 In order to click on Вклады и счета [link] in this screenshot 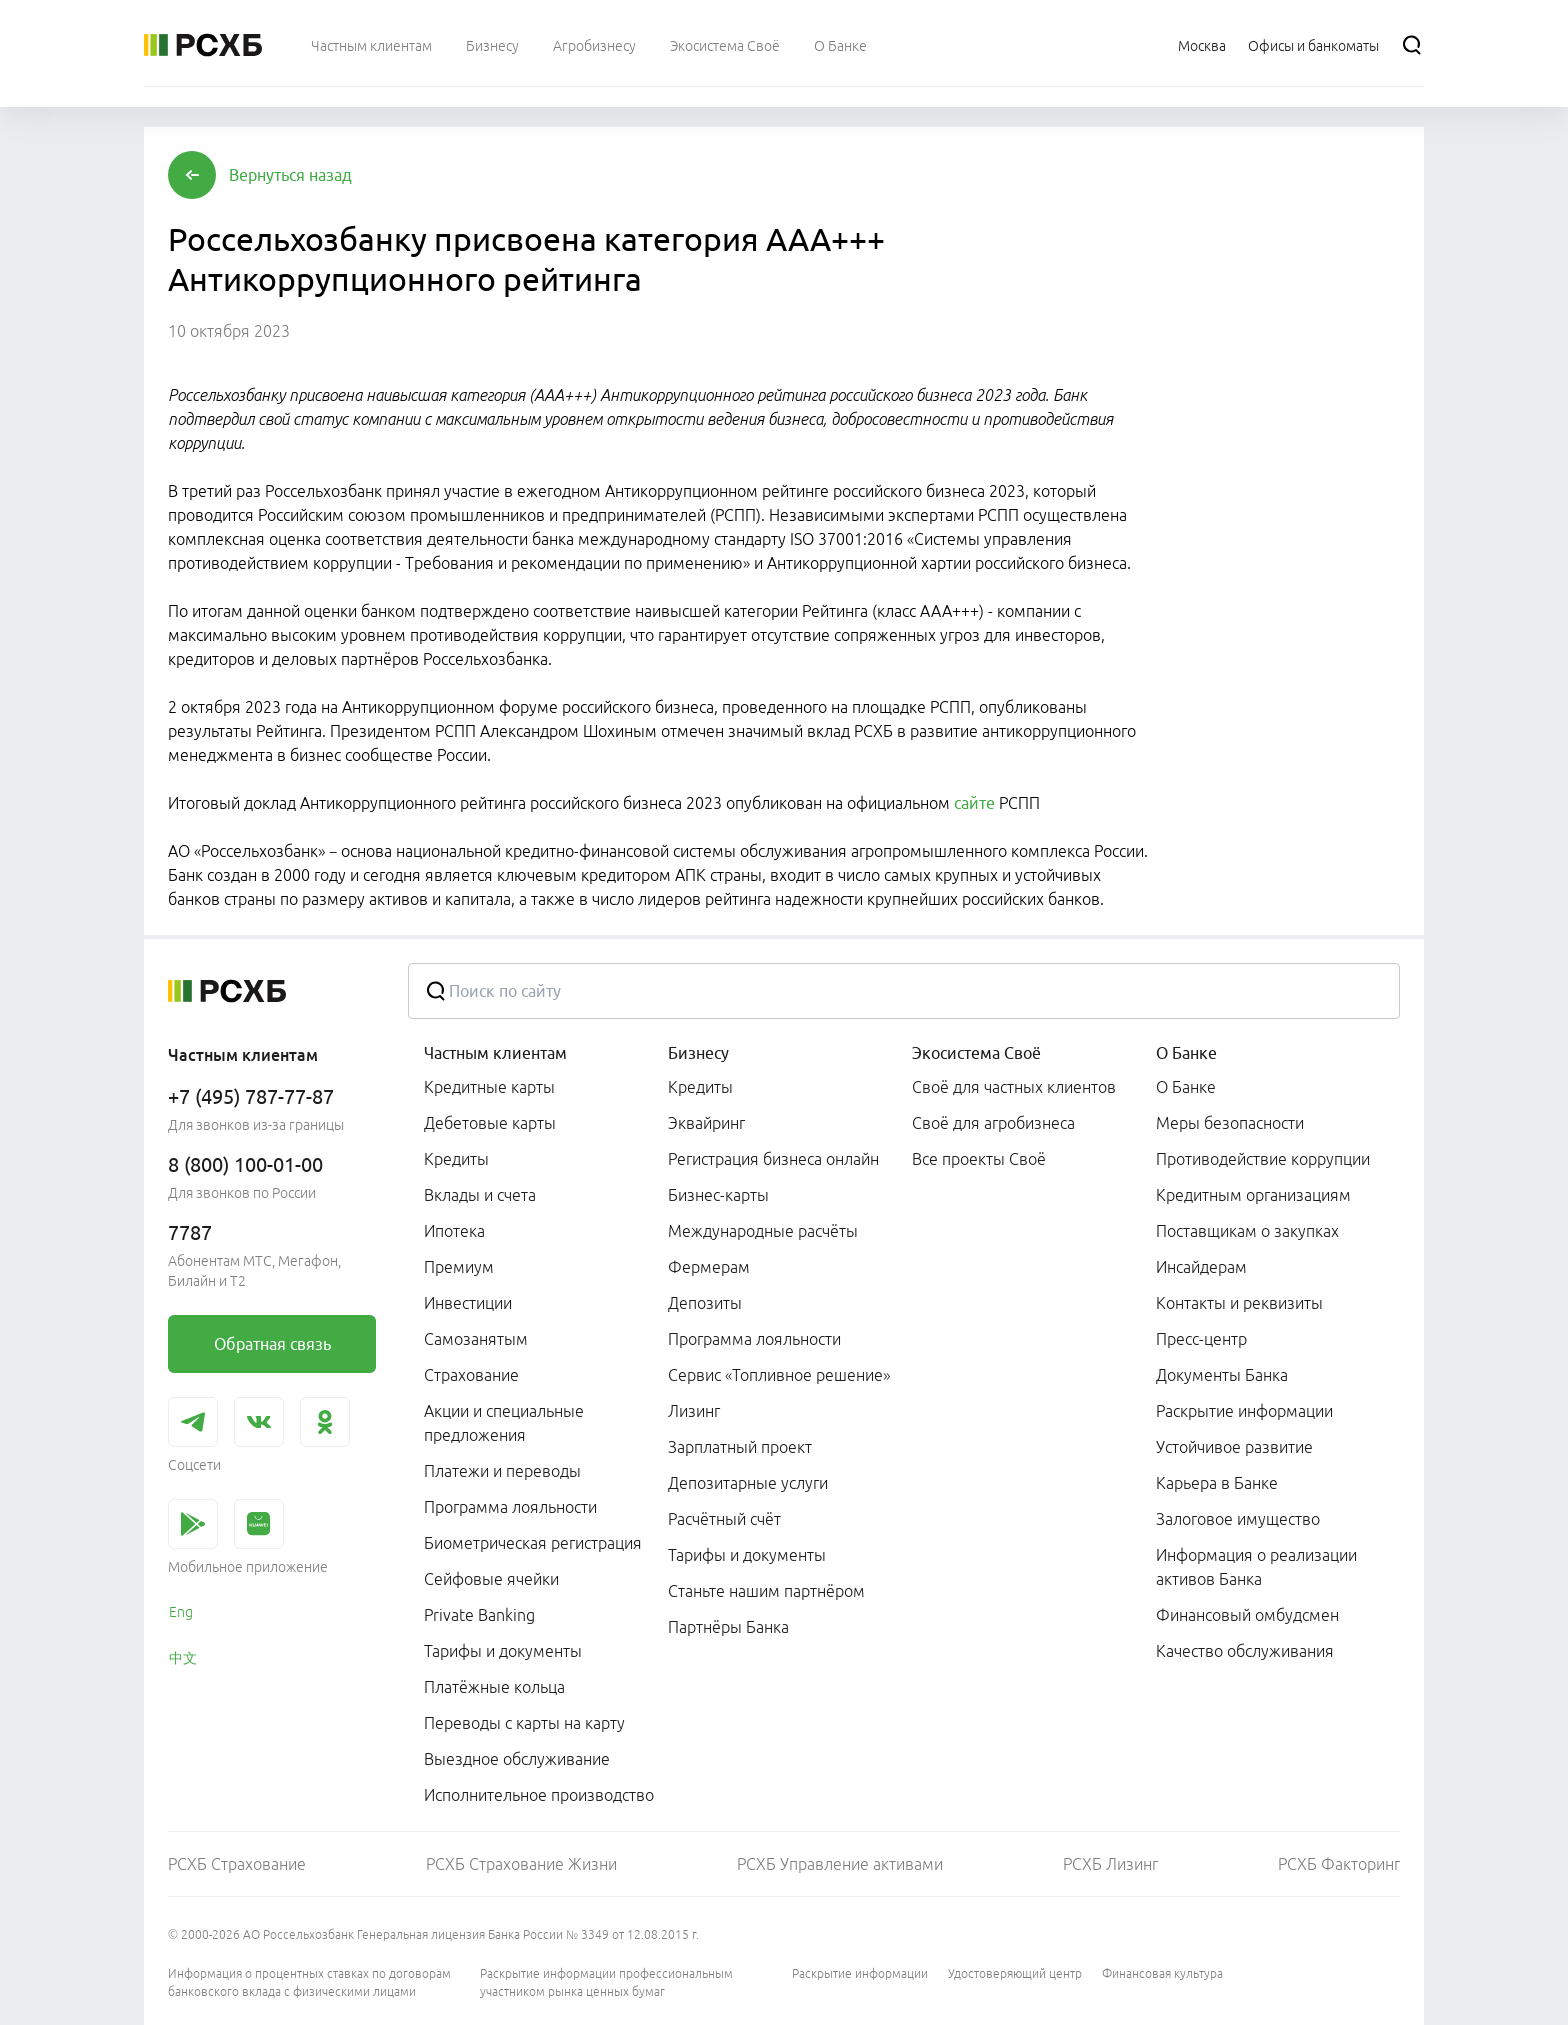, I will do `click(480, 1195)`.